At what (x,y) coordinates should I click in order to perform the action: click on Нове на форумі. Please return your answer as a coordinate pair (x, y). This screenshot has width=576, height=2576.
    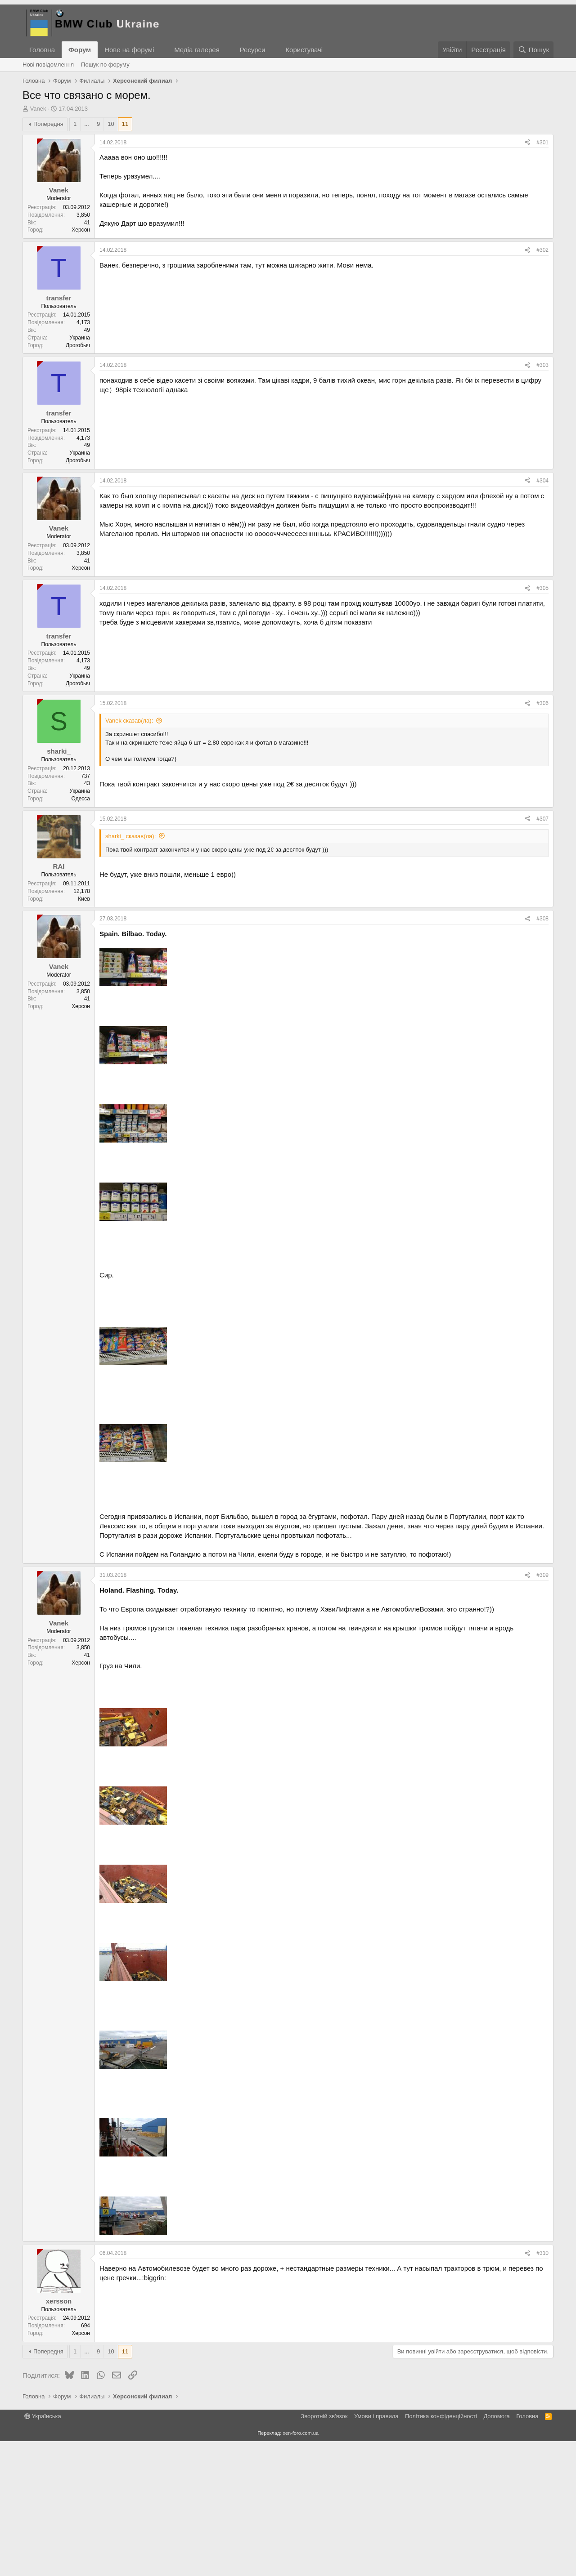
    Looking at the image, I should click on (129, 50).